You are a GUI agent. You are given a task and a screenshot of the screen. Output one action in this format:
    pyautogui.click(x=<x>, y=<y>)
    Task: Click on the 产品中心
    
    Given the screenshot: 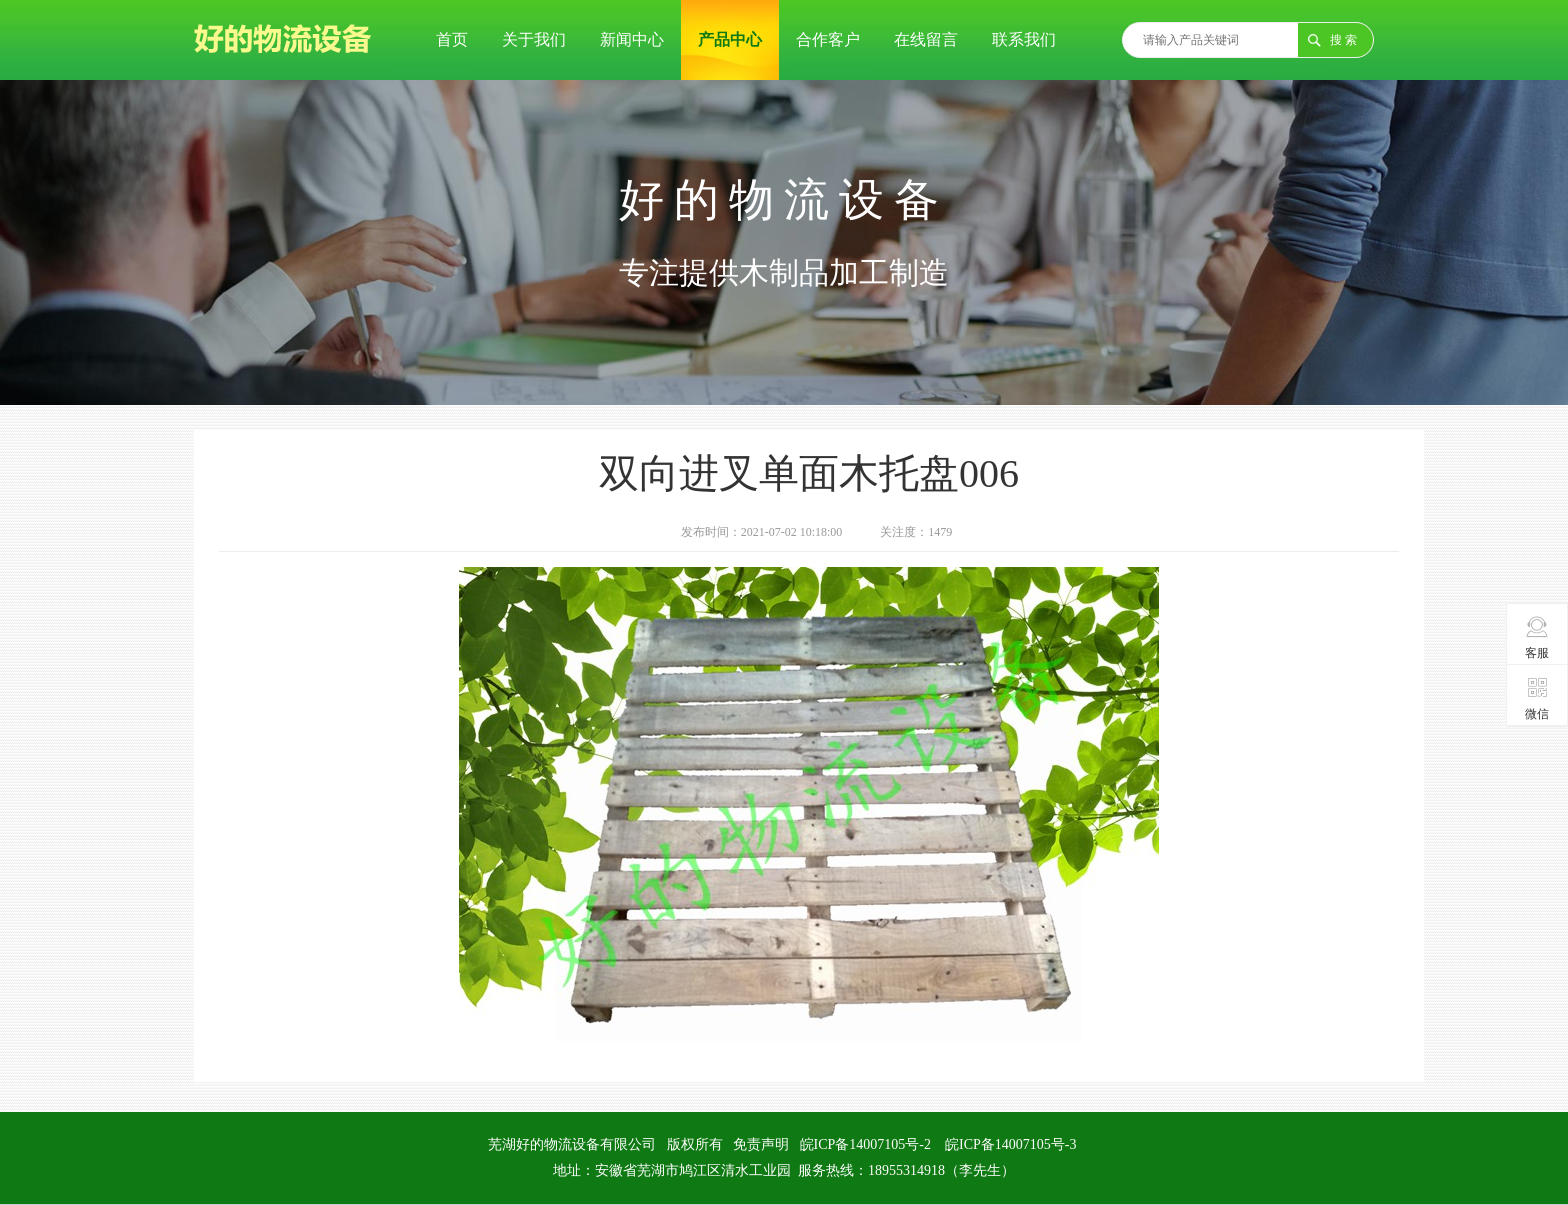 What is the action you would take?
    pyautogui.click(x=730, y=39)
    